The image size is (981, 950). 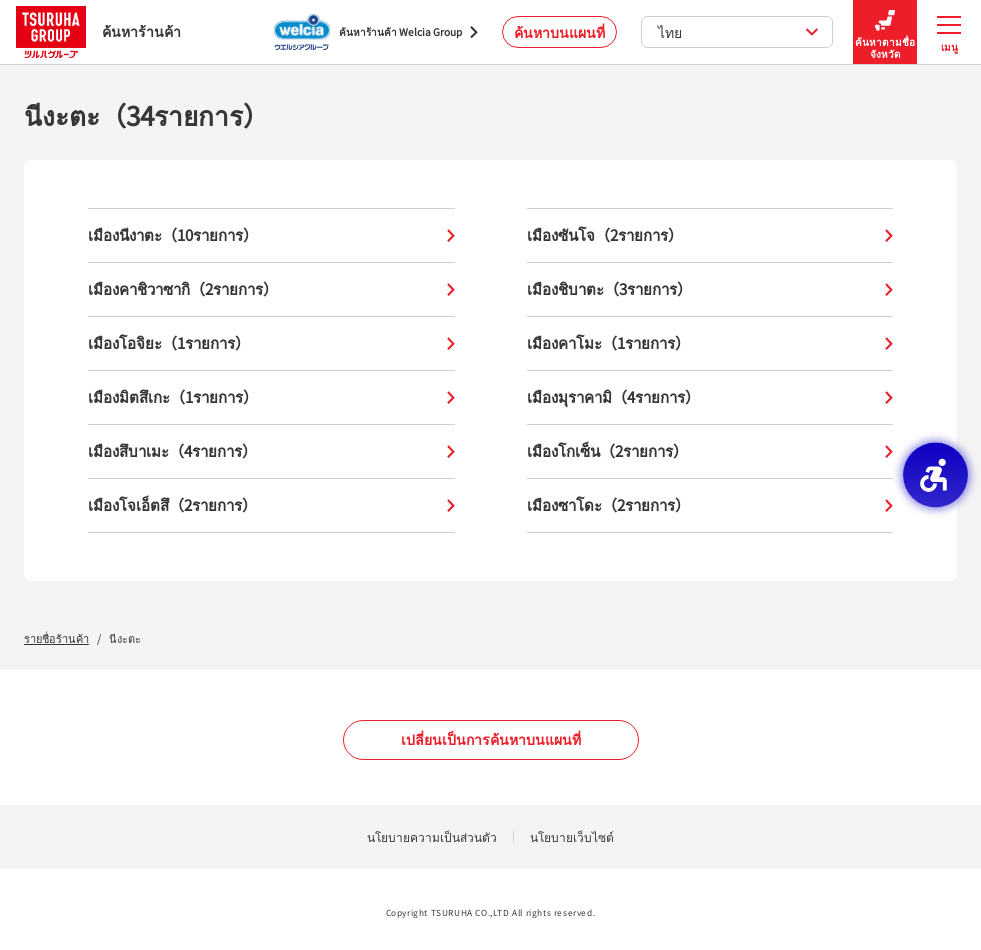 I want to click on เมืองโจเอ็ตสึ（2รายการ）, so click(x=271, y=505).